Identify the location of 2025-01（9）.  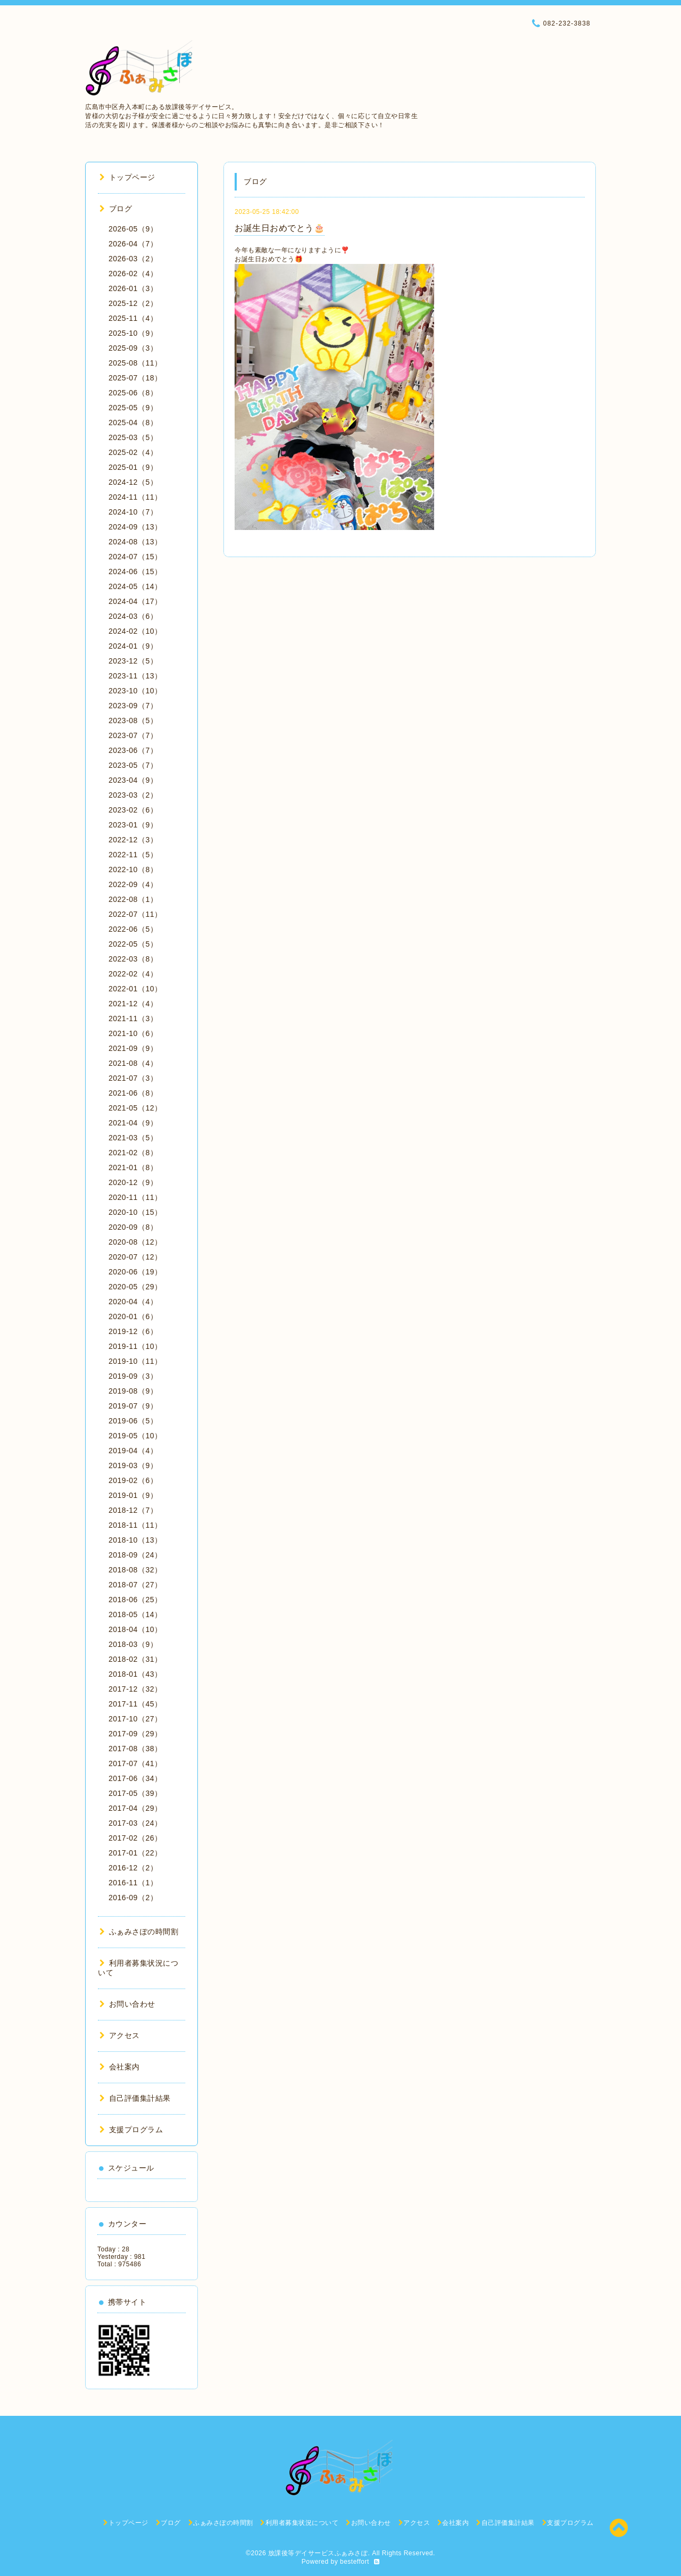
(133, 467).